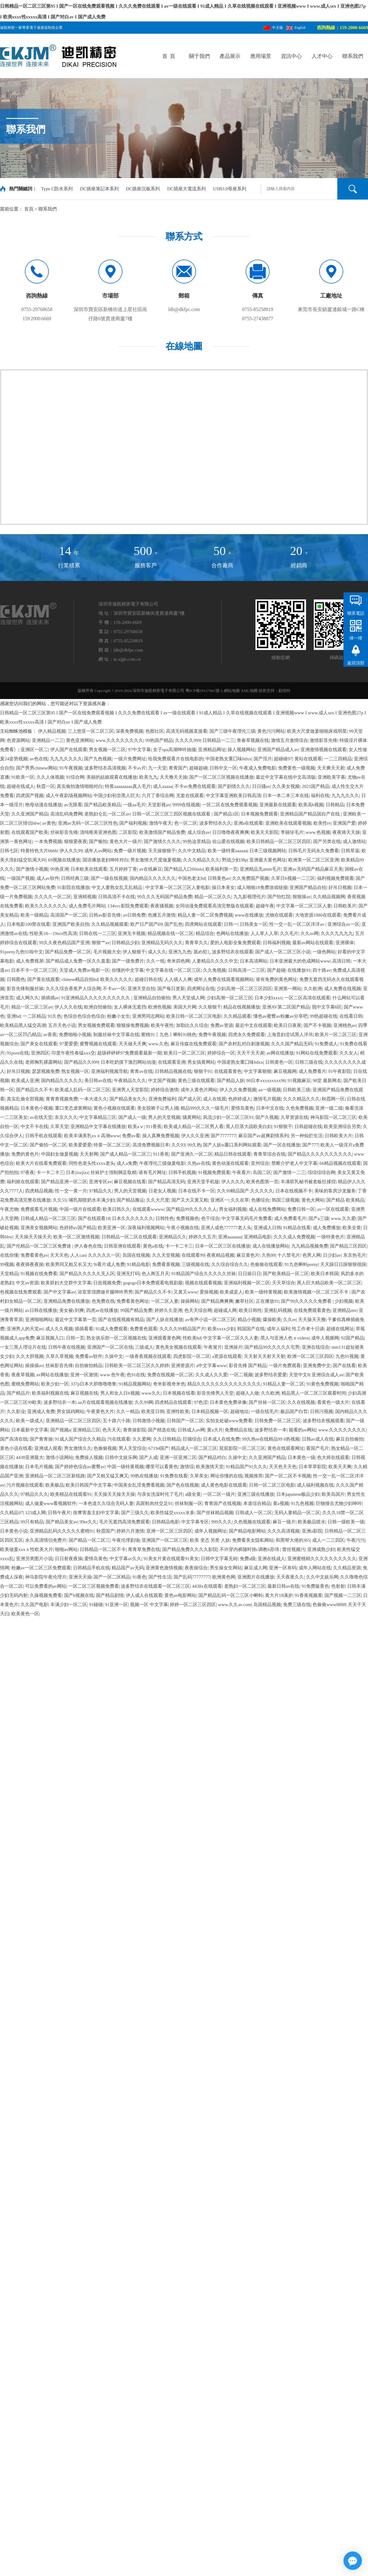  I want to click on 熟女视频一区, so click(75, 1071).